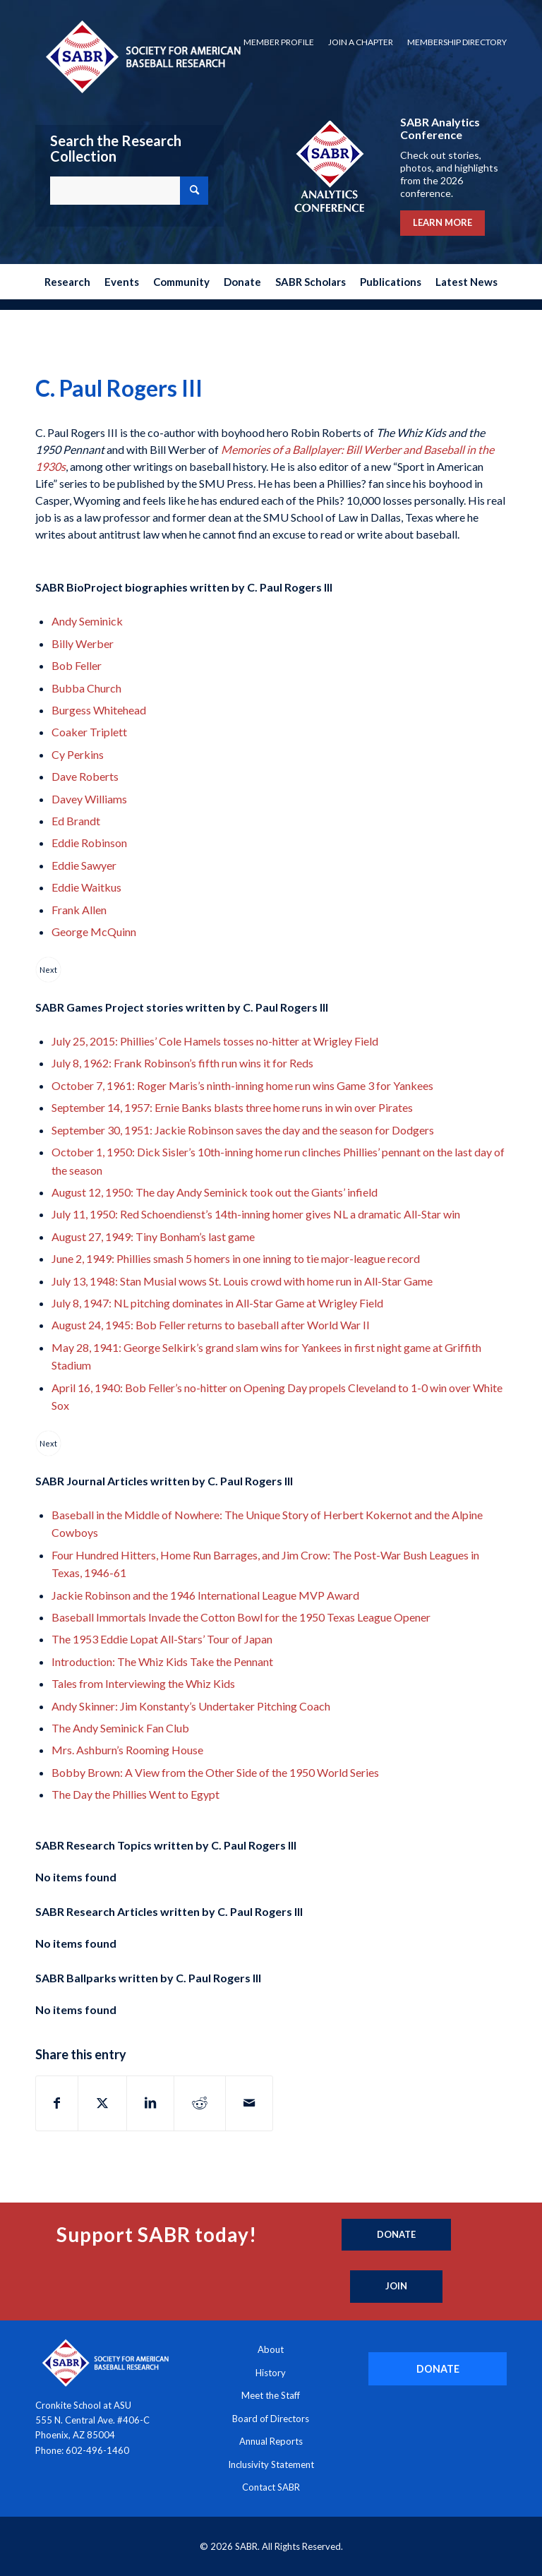 The height and width of the screenshot is (2576, 542). What do you see at coordinates (77, 665) in the screenshot?
I see `Bob Feller` at bounding box center [77, 665].